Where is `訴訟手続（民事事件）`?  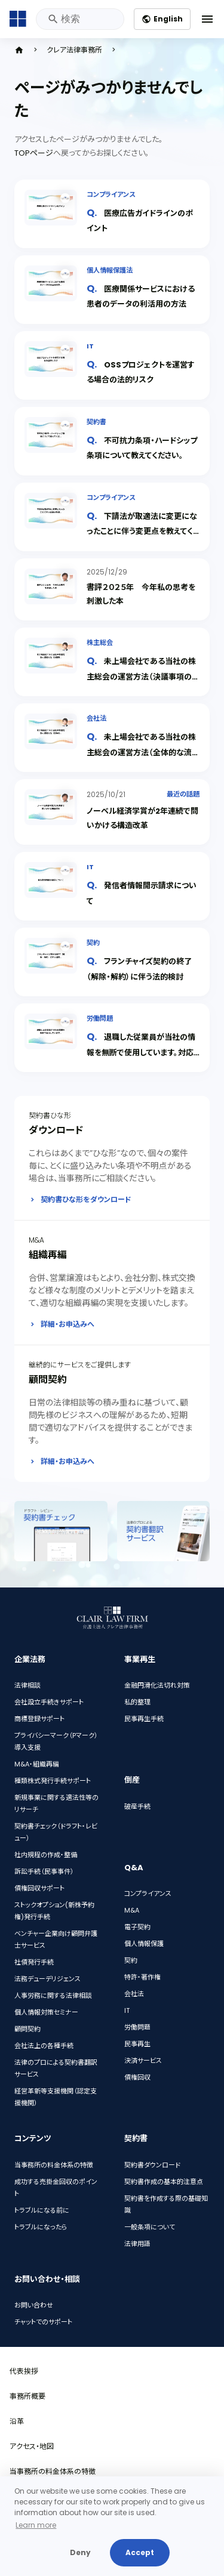
訴訟手続（民事事件） is located at coordinates (44, 1871).